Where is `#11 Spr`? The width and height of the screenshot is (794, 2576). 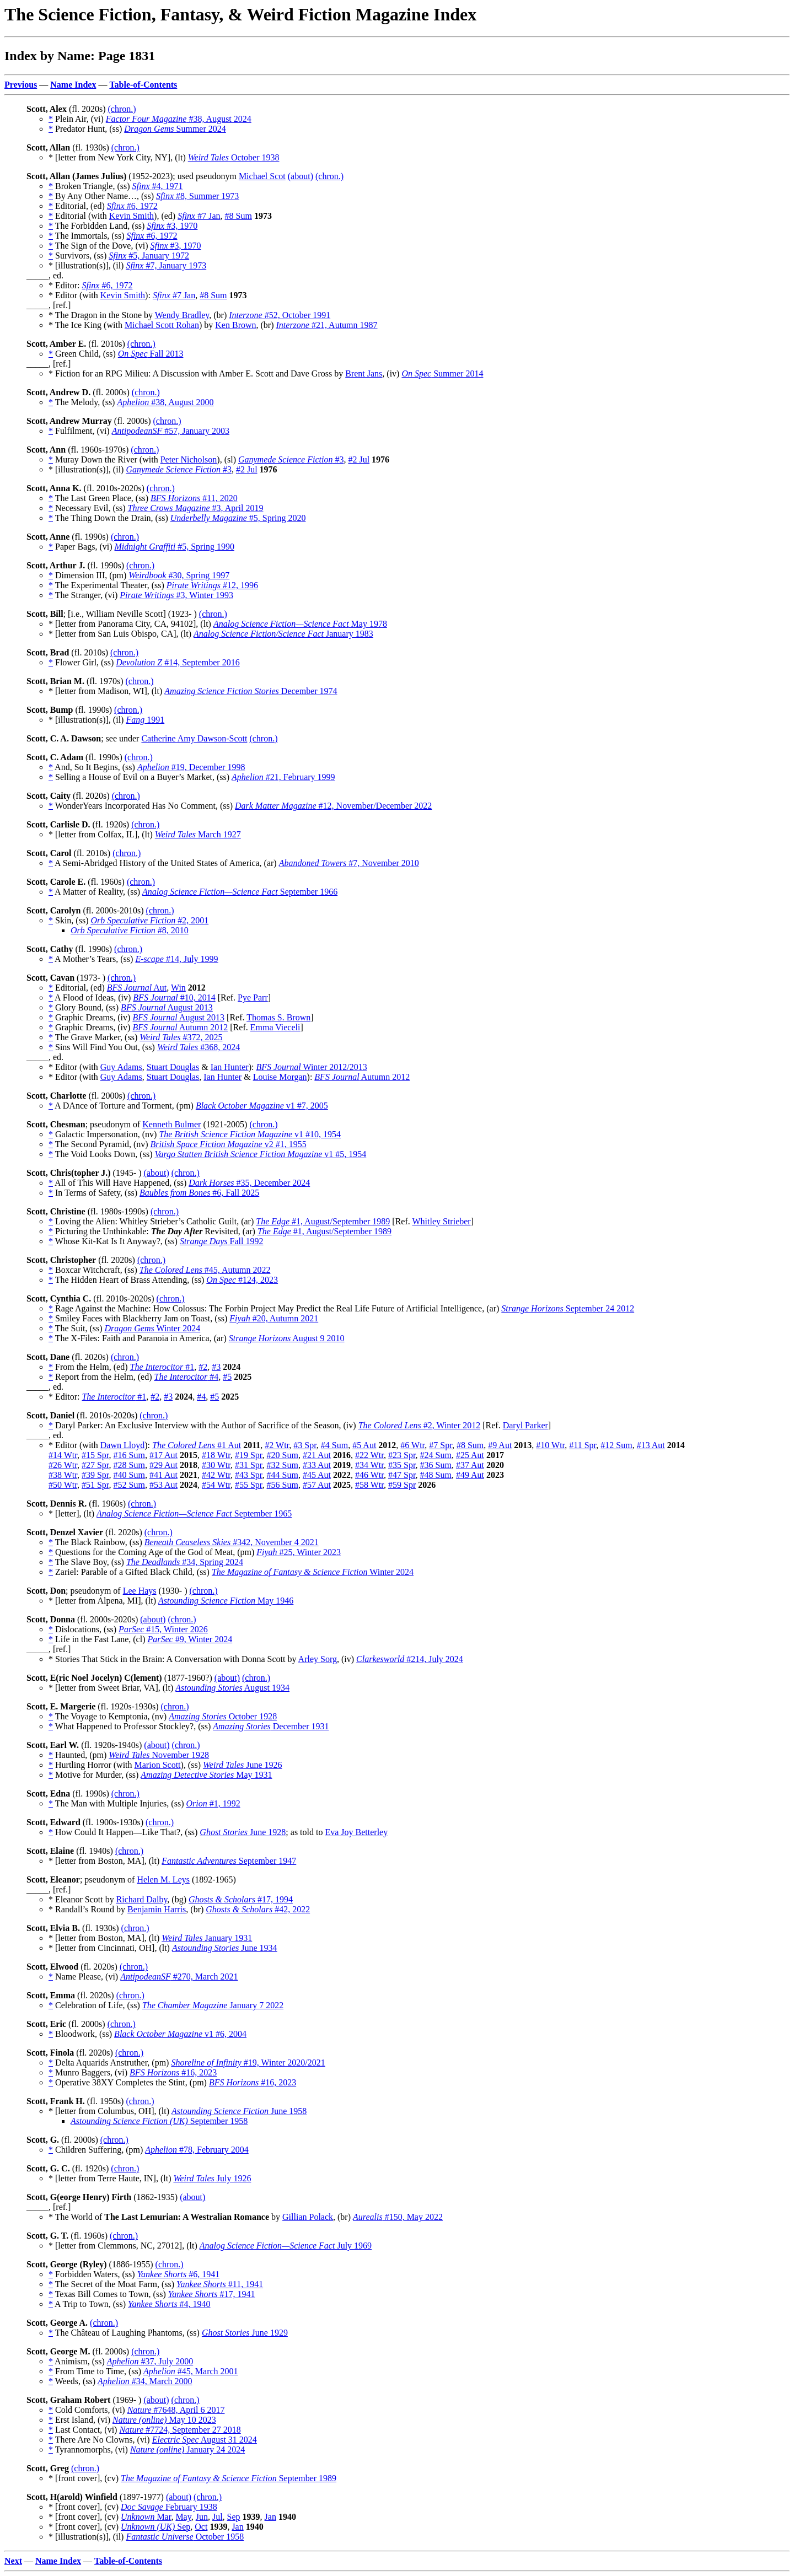
#11 Spr is located at coordinates (582, 1445).